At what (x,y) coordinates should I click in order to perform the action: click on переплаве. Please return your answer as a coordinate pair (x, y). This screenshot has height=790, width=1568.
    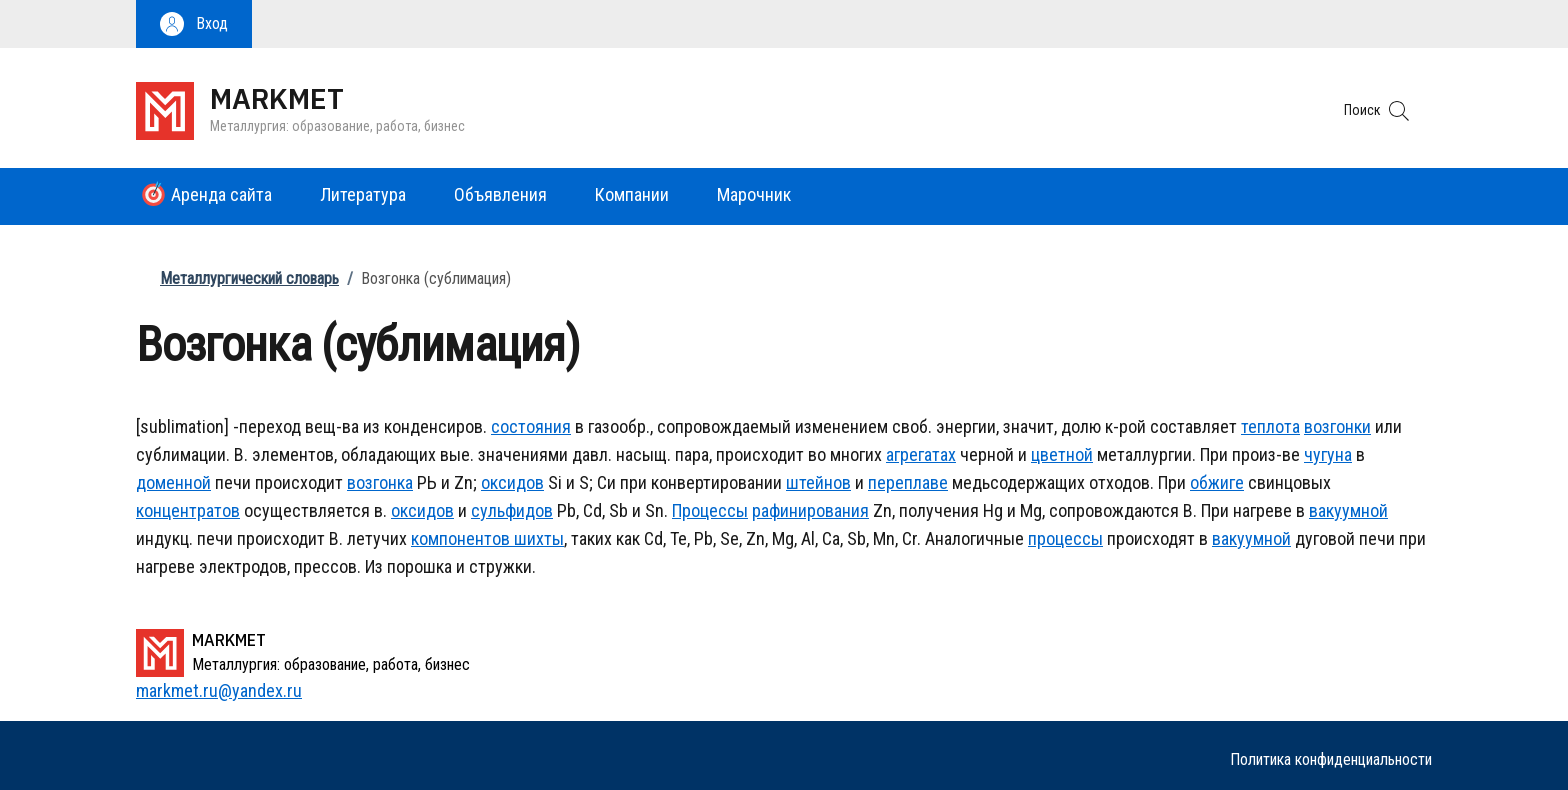
    Looking at the image, I should click on (908, 482).